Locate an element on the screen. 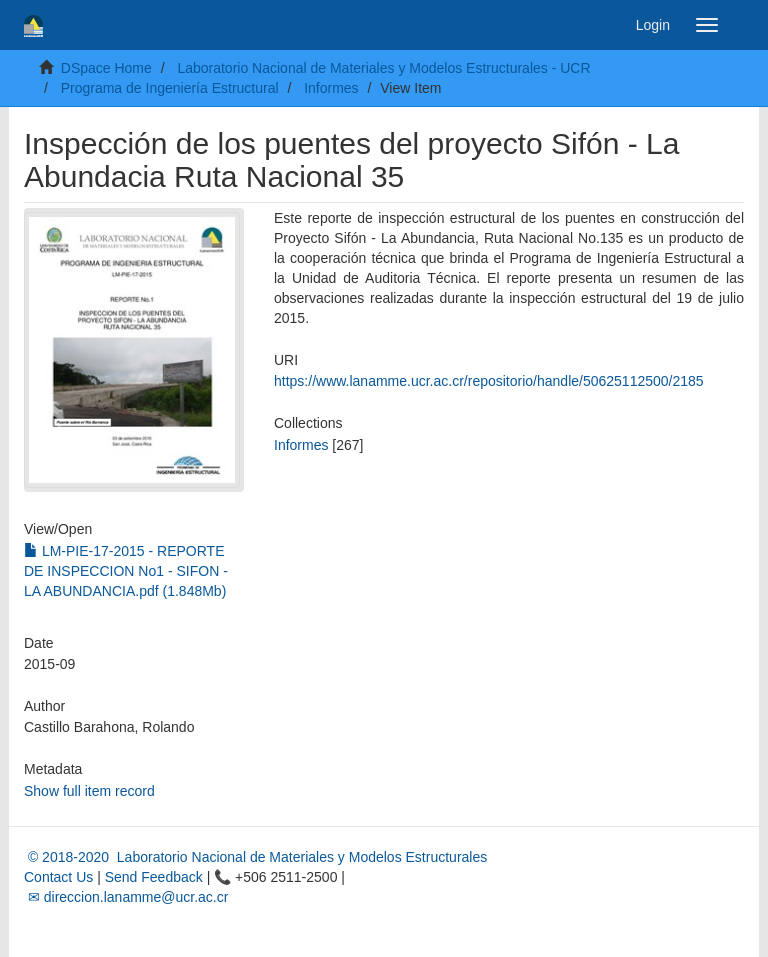 The image size is (768, 957). Show full item record is located at coordinates (89, 791).